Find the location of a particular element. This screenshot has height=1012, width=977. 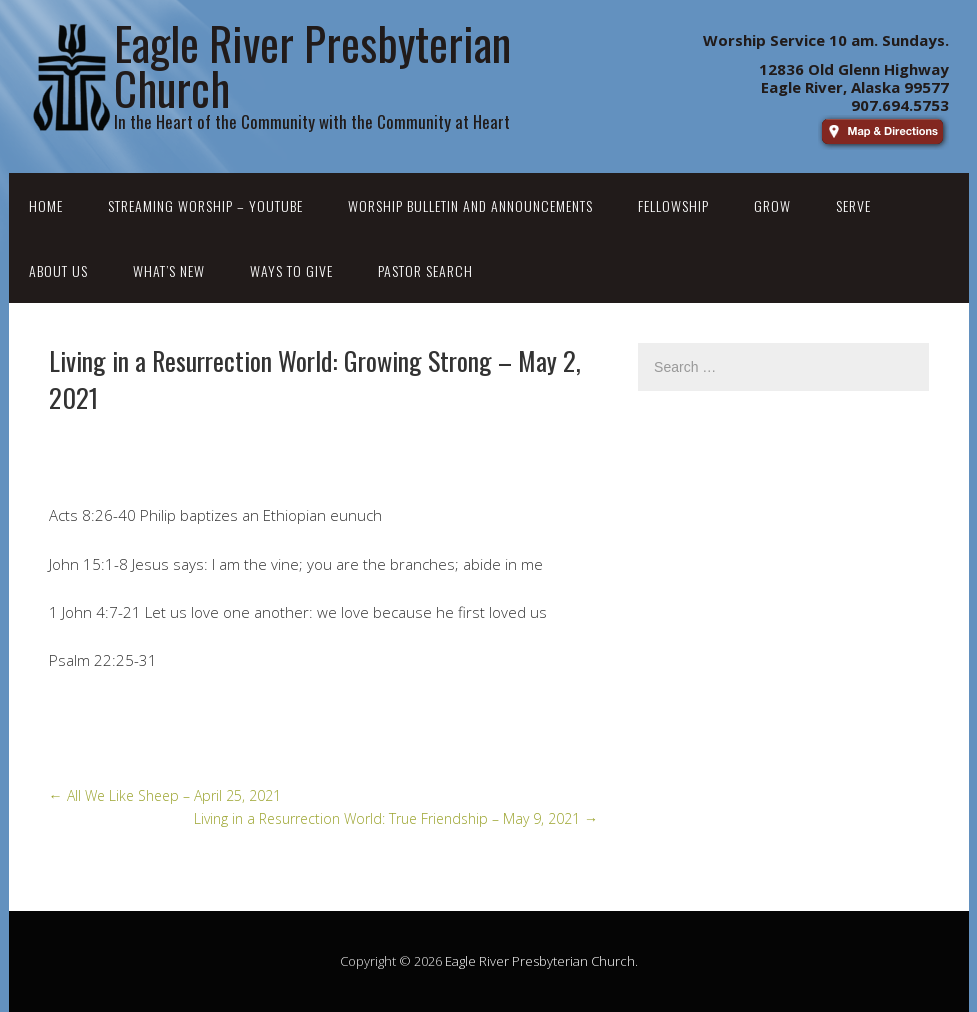

Eagle River Presbyterian Church is located at coordinates (540, 961).